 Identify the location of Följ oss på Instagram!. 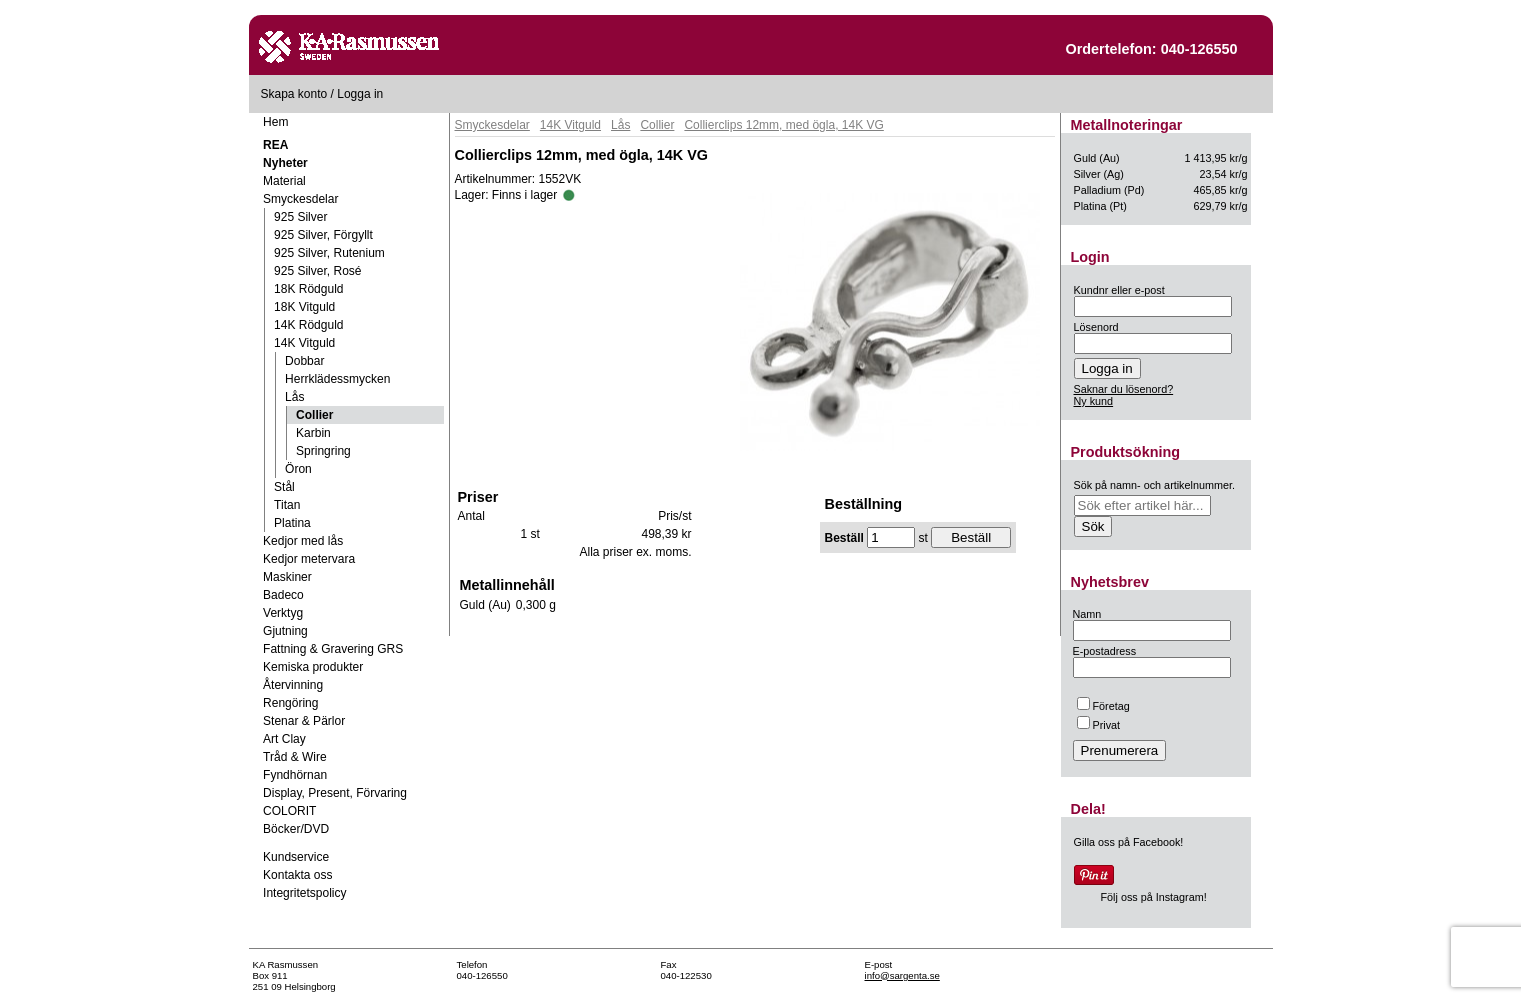
(1154, 897).